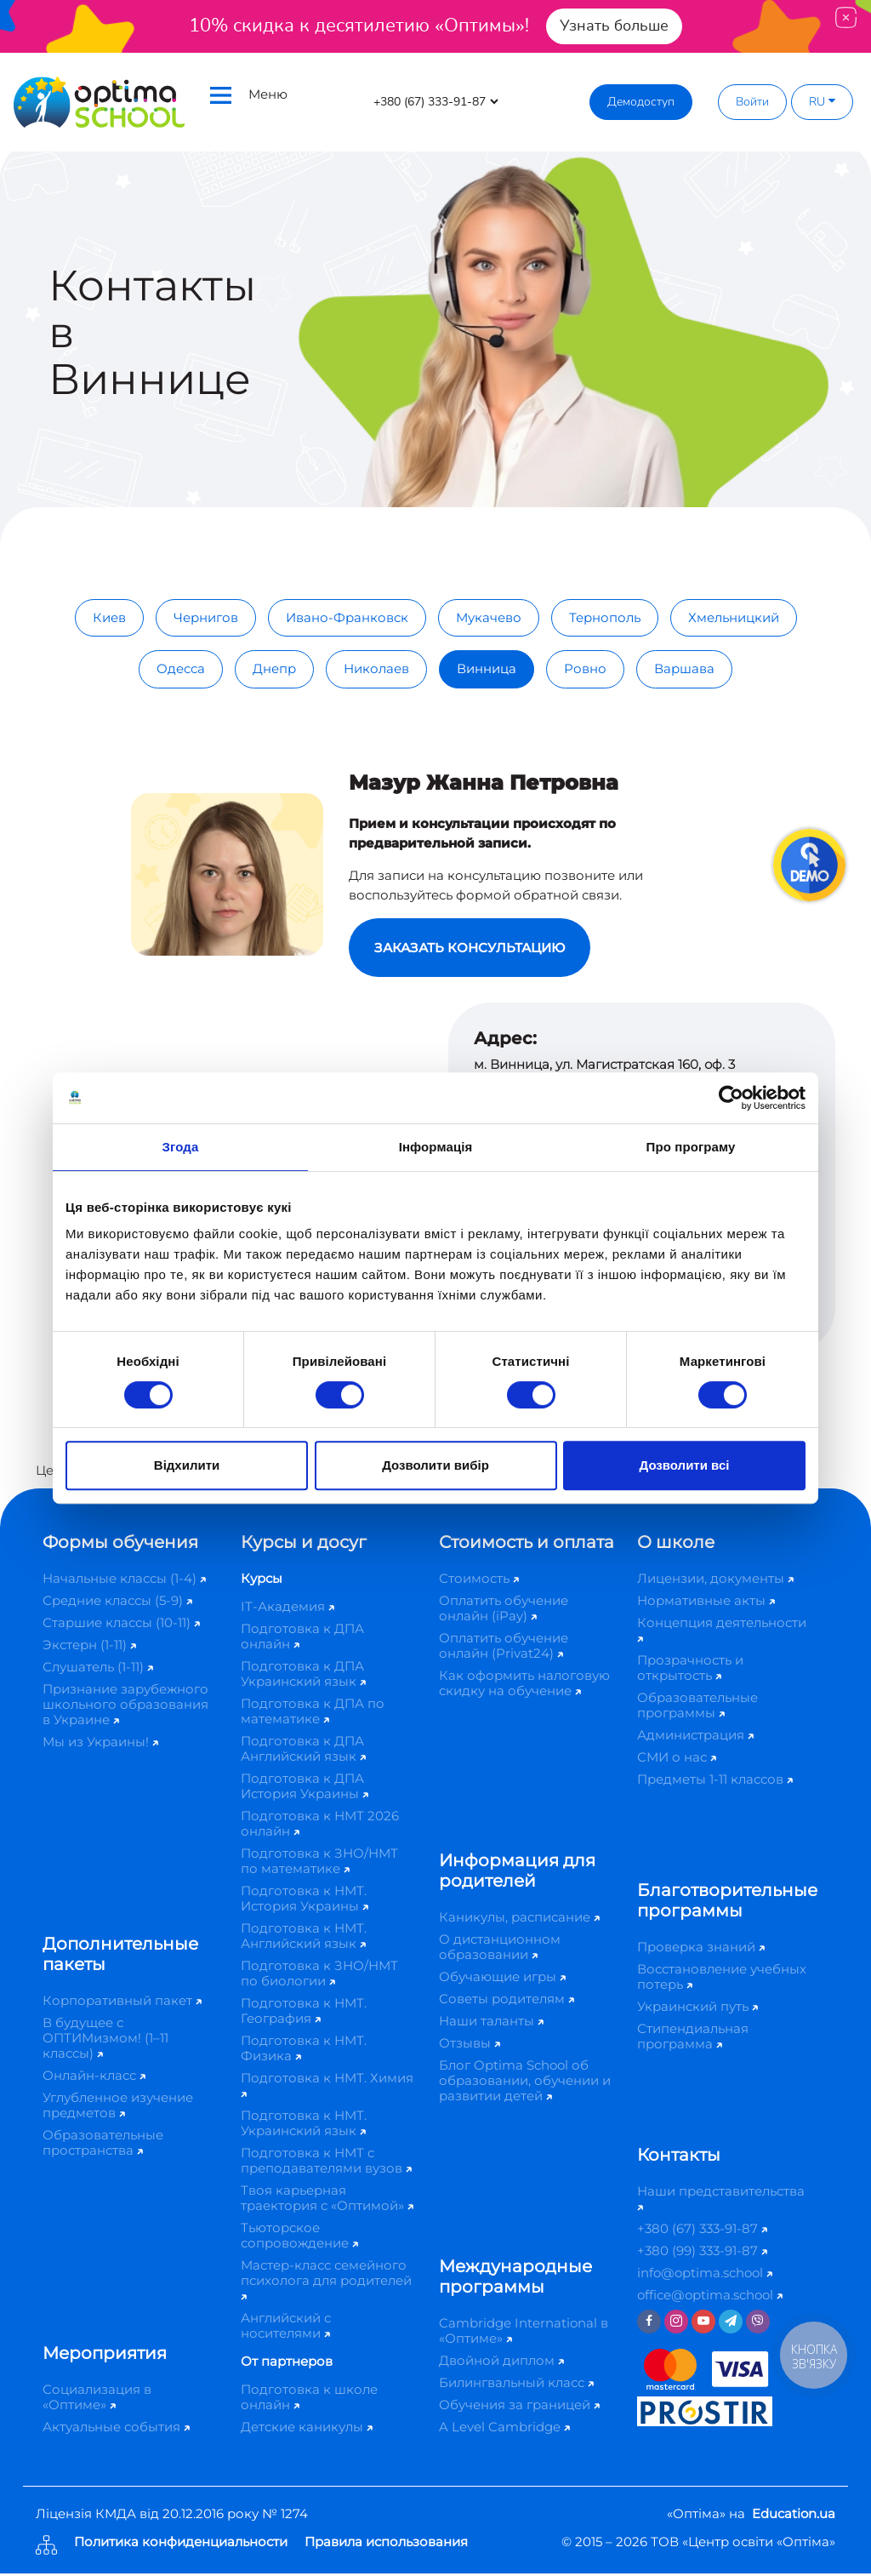  What do you see at coordinates (304, 2050) in the screenshot?
I see `Подготовка к НМТ. Физика` at bounding box center [304, 2050].